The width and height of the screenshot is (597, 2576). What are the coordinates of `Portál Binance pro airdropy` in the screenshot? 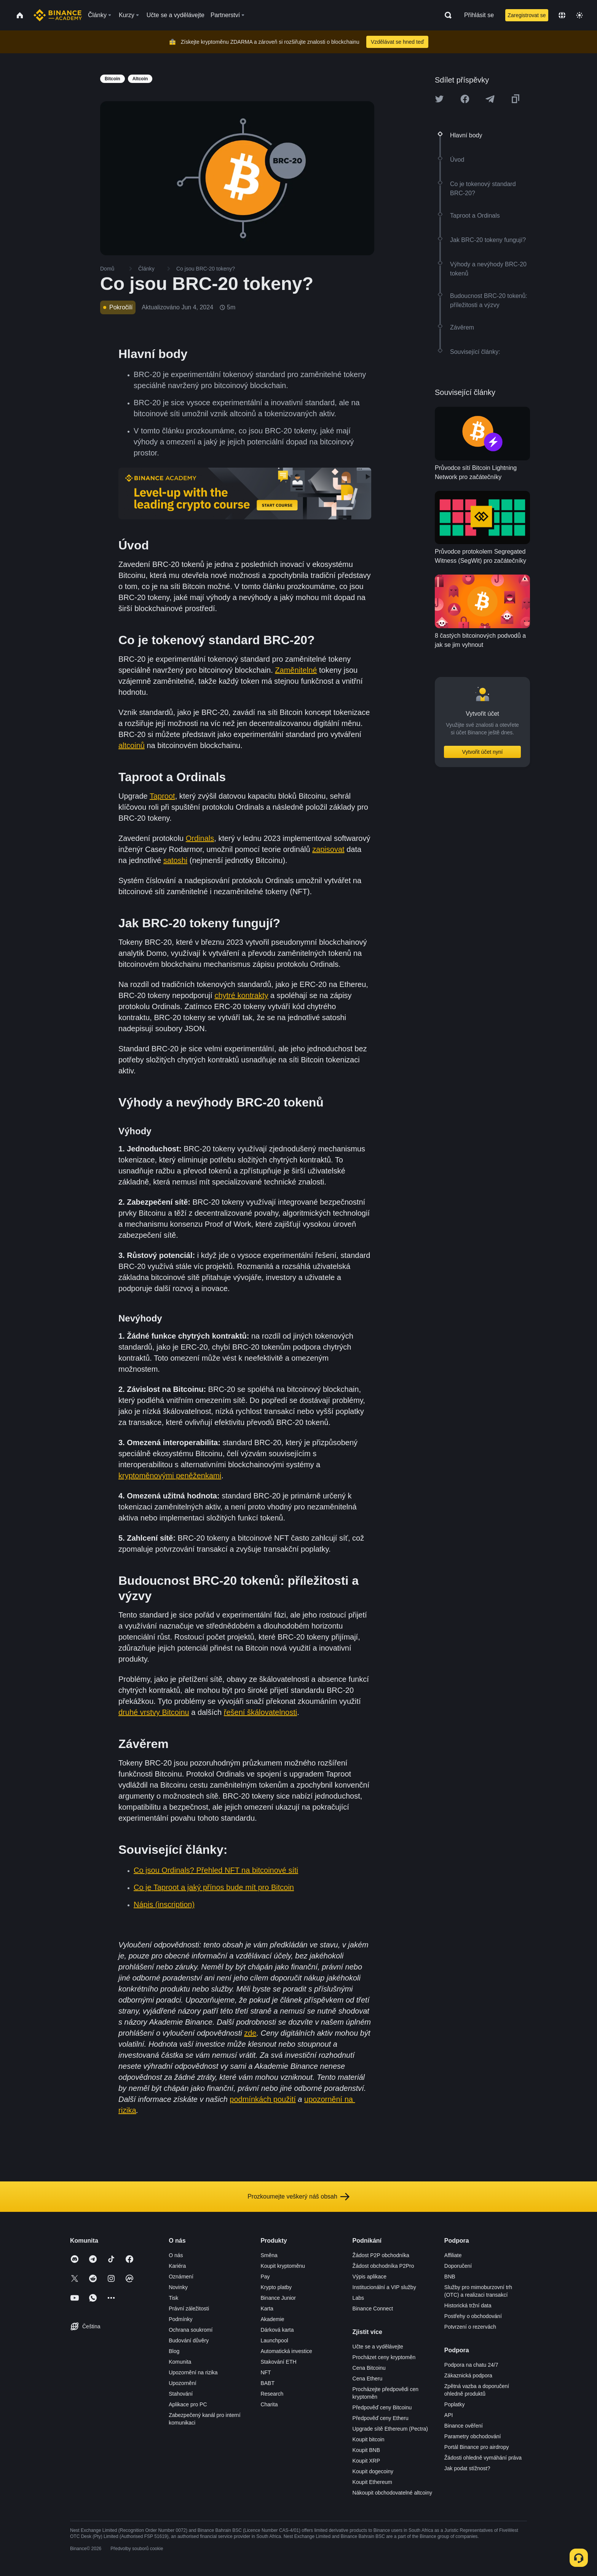 It's located at (476, 2447).